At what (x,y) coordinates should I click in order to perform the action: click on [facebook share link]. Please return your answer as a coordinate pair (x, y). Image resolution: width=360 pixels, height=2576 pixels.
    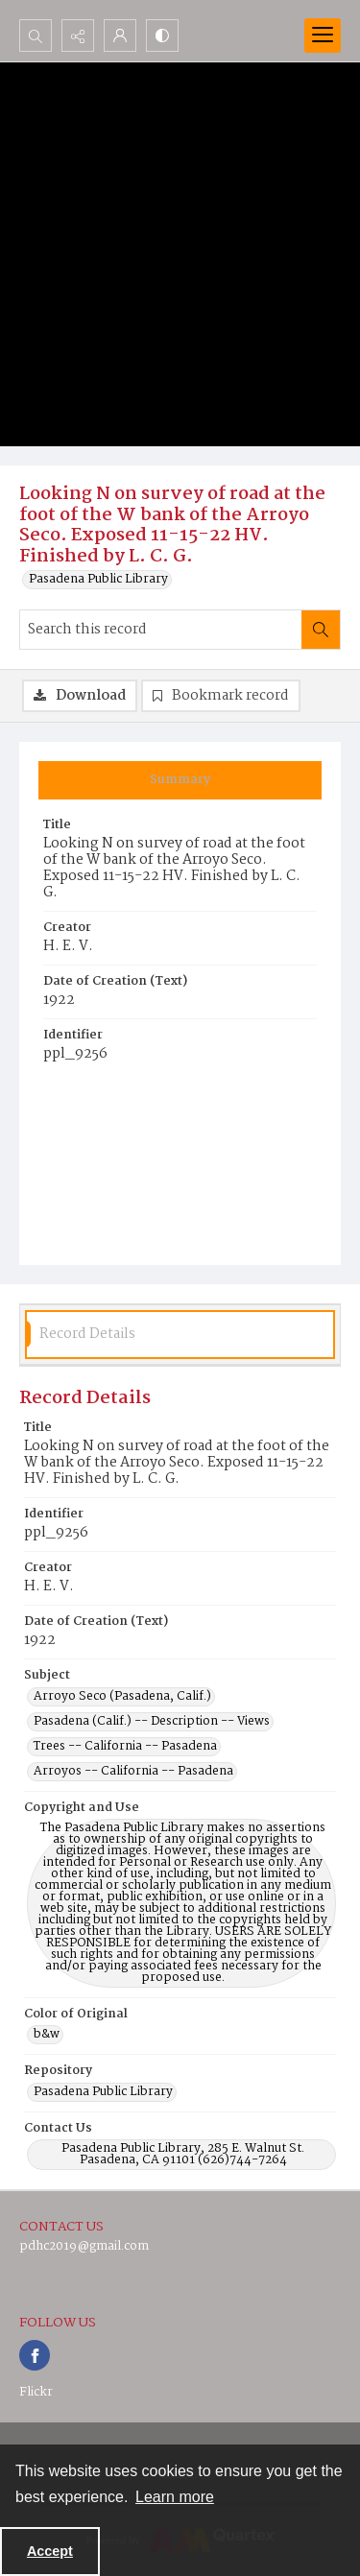
    Looking at the image, I should click on (34, 2355).